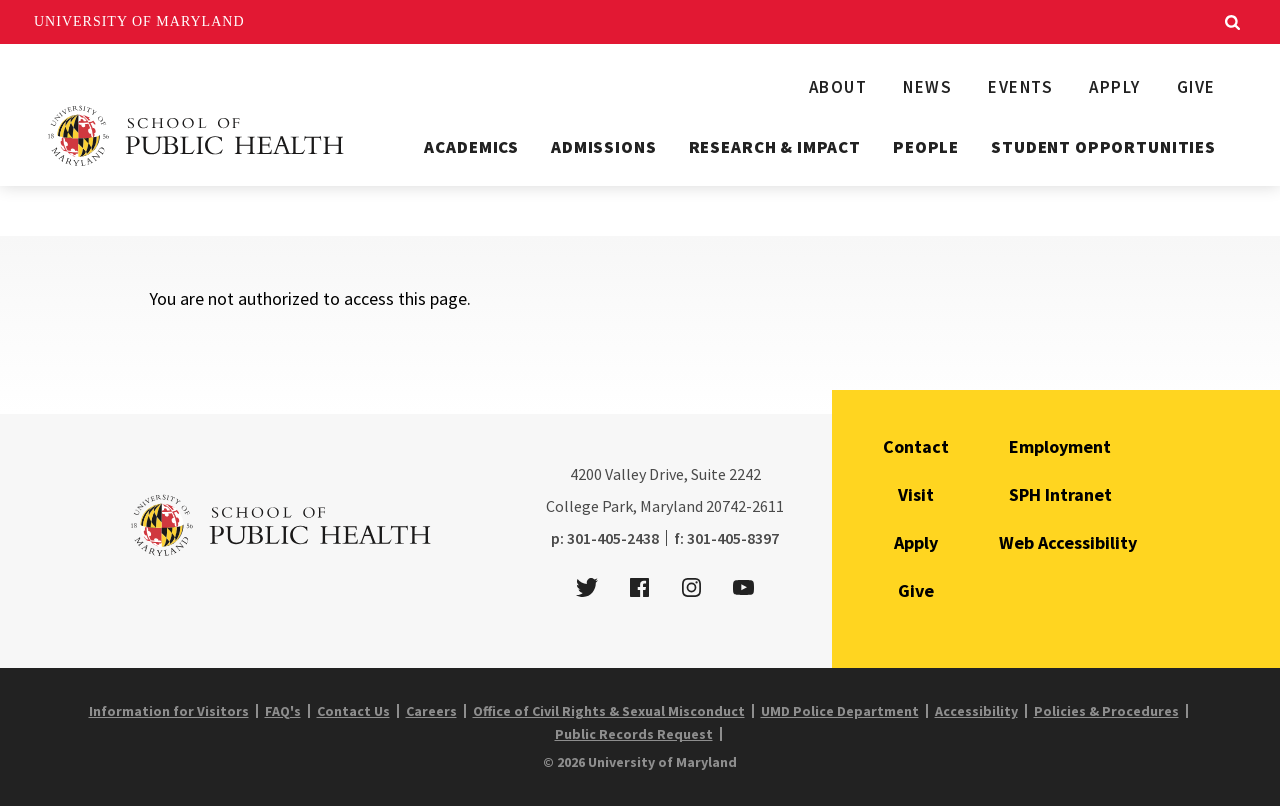  What do you see at coordinates (353, 711) in the screenshot?
I see `Contact Us` at bounding box center [353, 711].